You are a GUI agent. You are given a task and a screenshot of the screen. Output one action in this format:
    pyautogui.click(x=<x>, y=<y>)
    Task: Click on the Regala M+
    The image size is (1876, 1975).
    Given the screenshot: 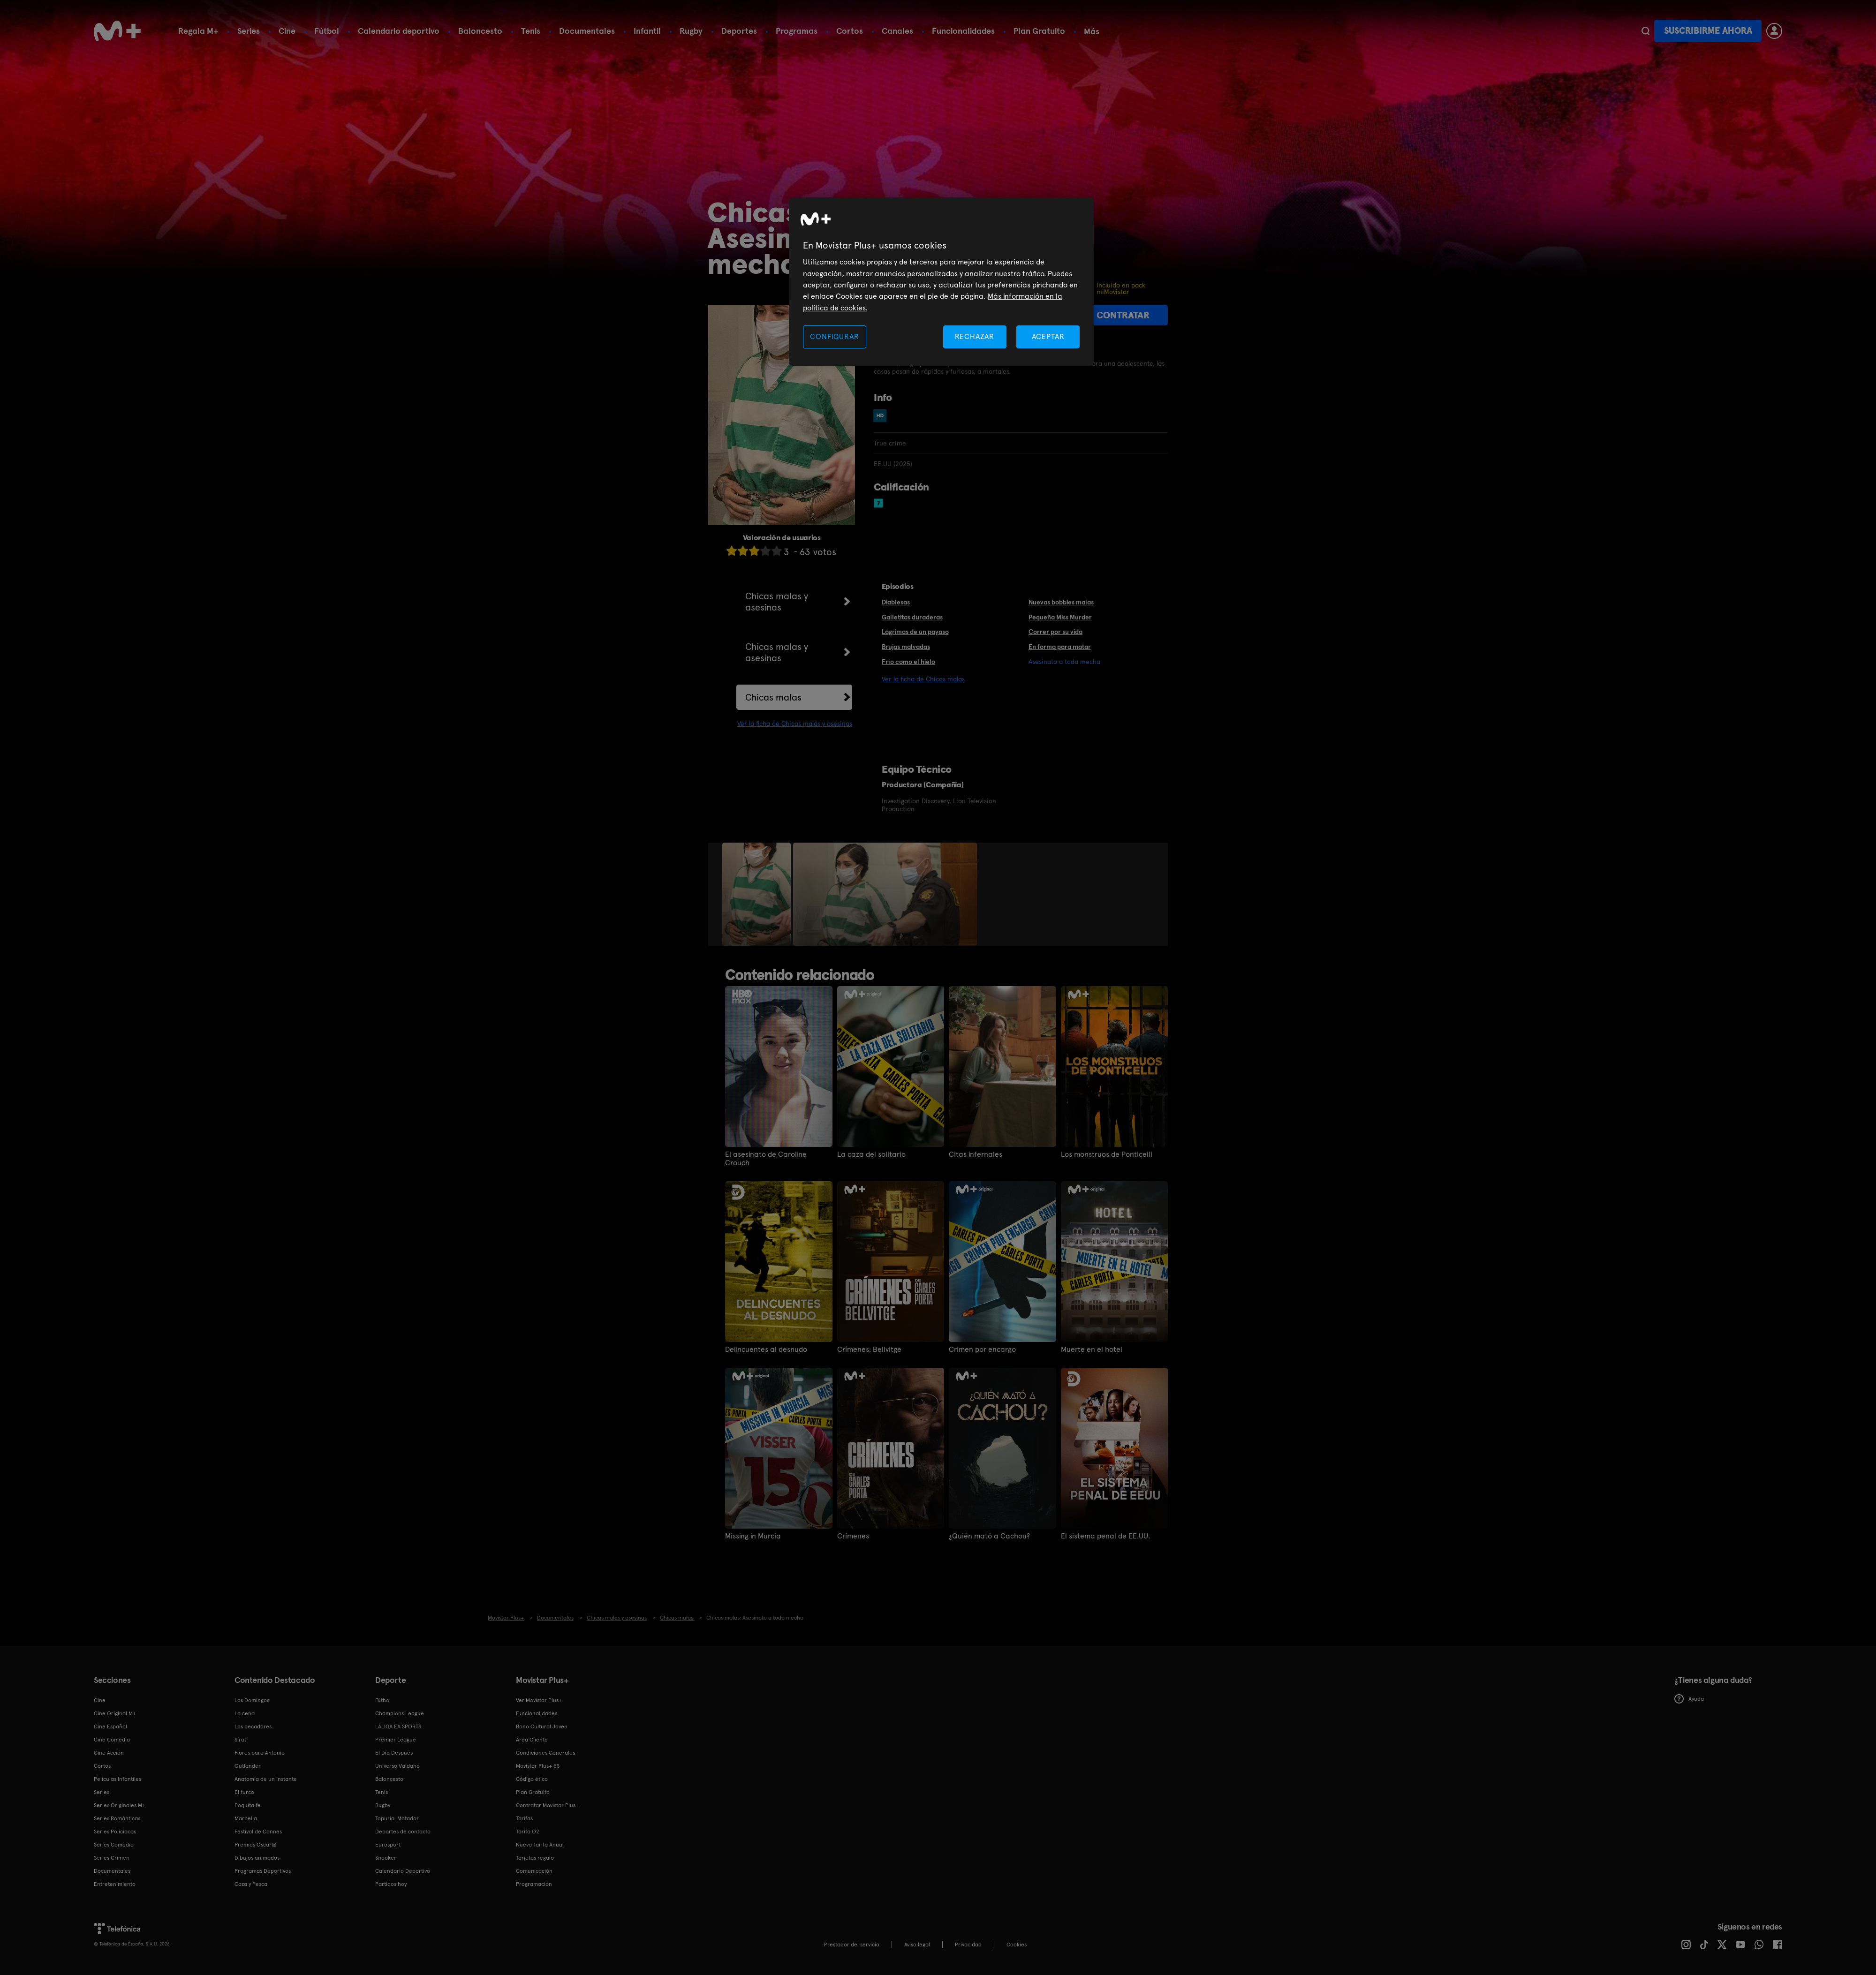 What is the action you would take?
    pyautogui.click(x=198, y=31)
    